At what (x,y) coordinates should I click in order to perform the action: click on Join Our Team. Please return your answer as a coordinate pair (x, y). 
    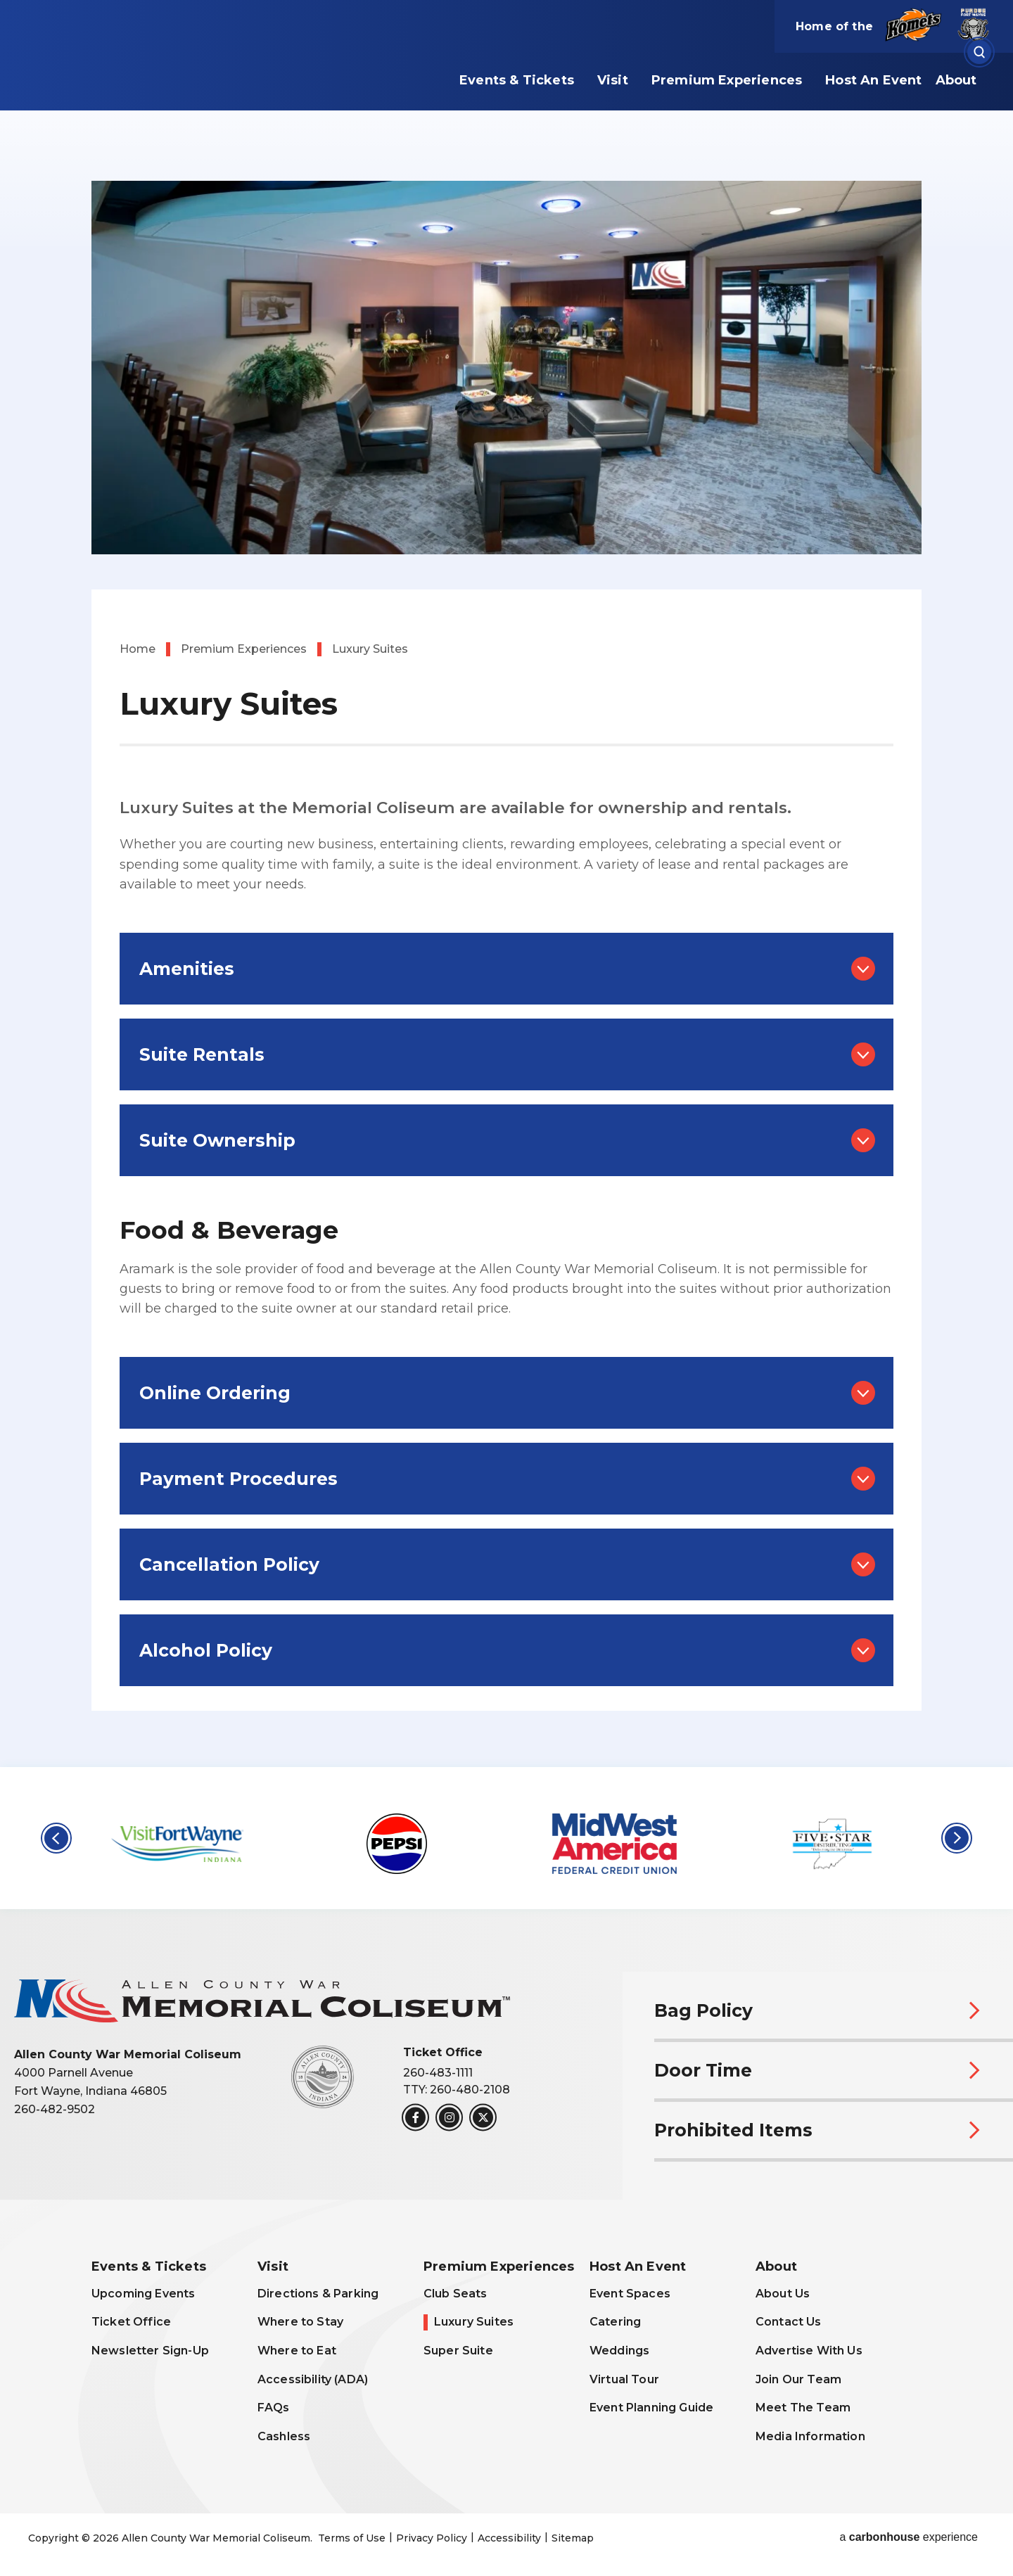
    Looking at the image, I should click on (798, 2379).